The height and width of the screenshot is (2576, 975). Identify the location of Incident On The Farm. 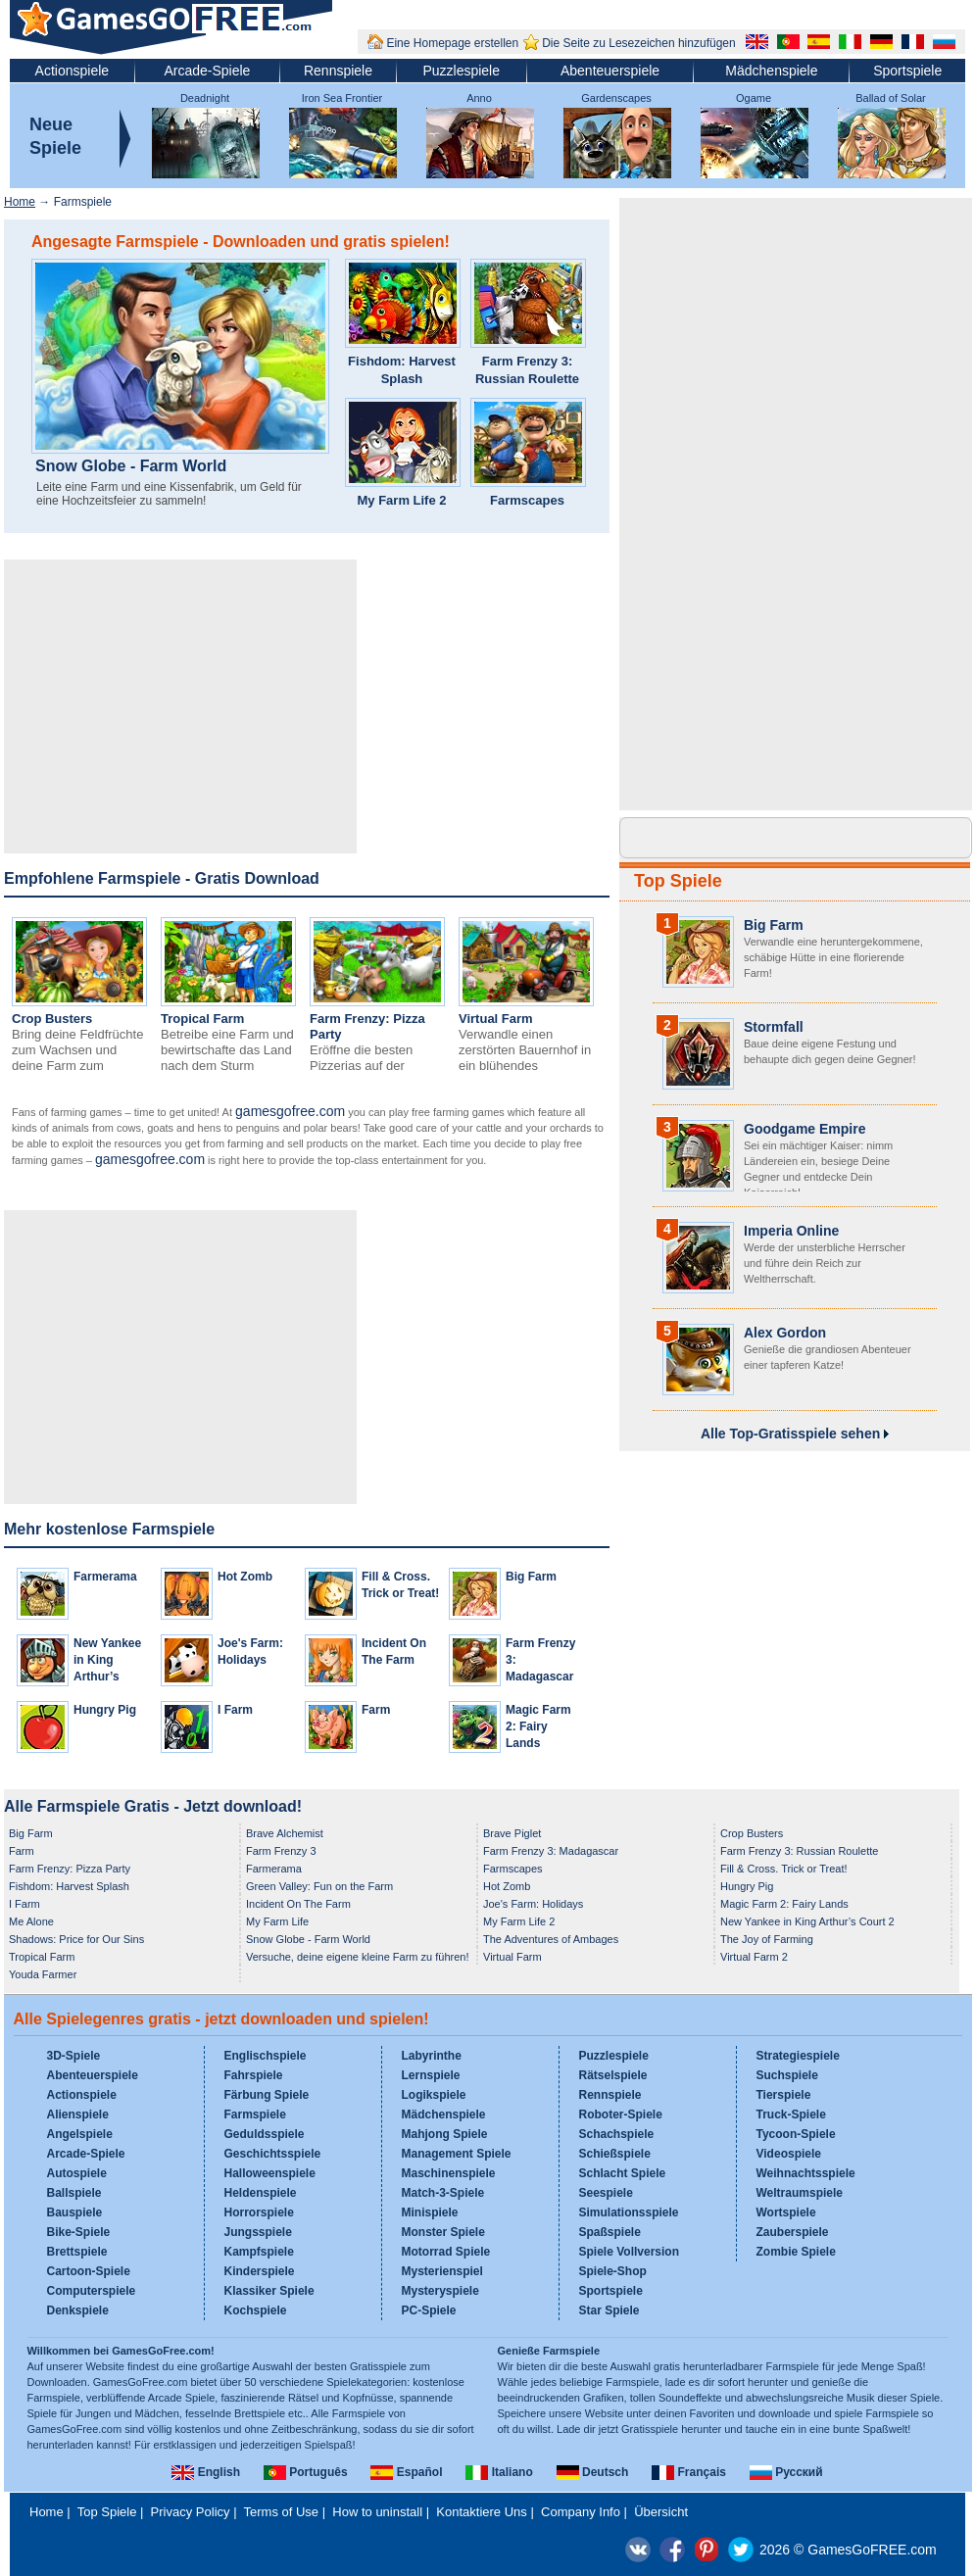
(298, 1904).